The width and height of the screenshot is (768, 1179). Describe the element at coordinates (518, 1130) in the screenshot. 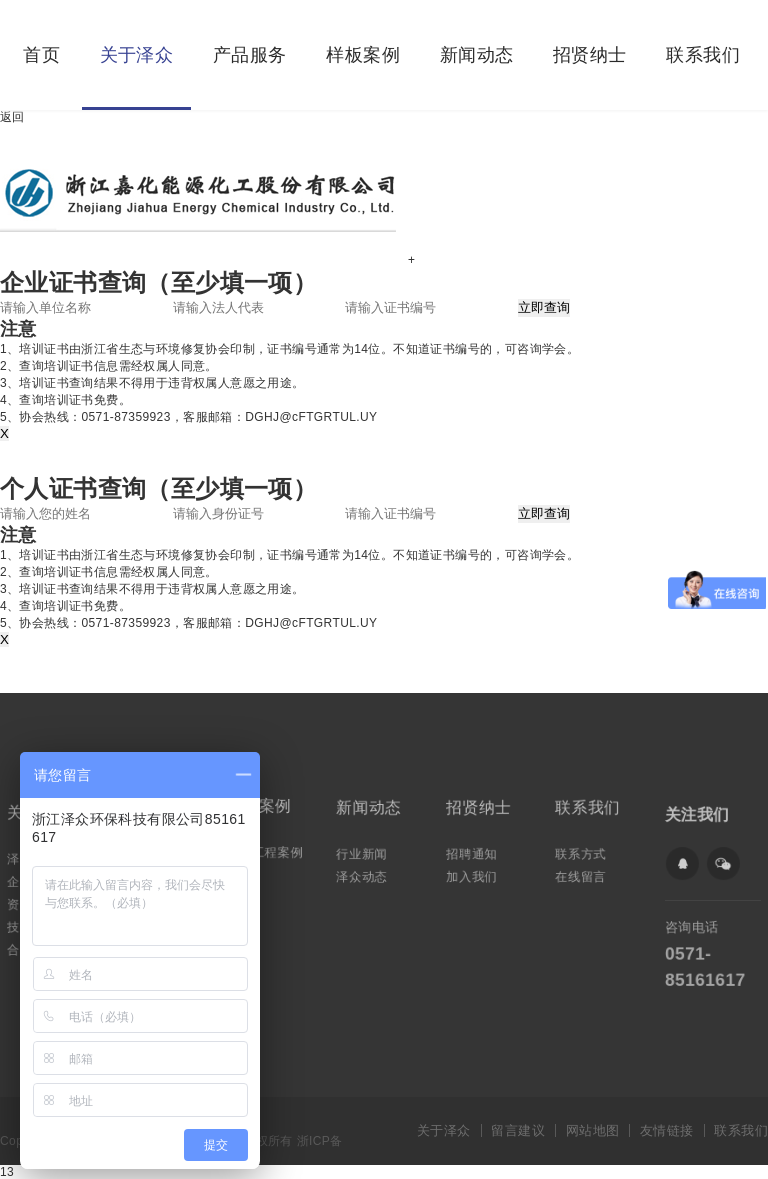

I see `留言建议` at that location.